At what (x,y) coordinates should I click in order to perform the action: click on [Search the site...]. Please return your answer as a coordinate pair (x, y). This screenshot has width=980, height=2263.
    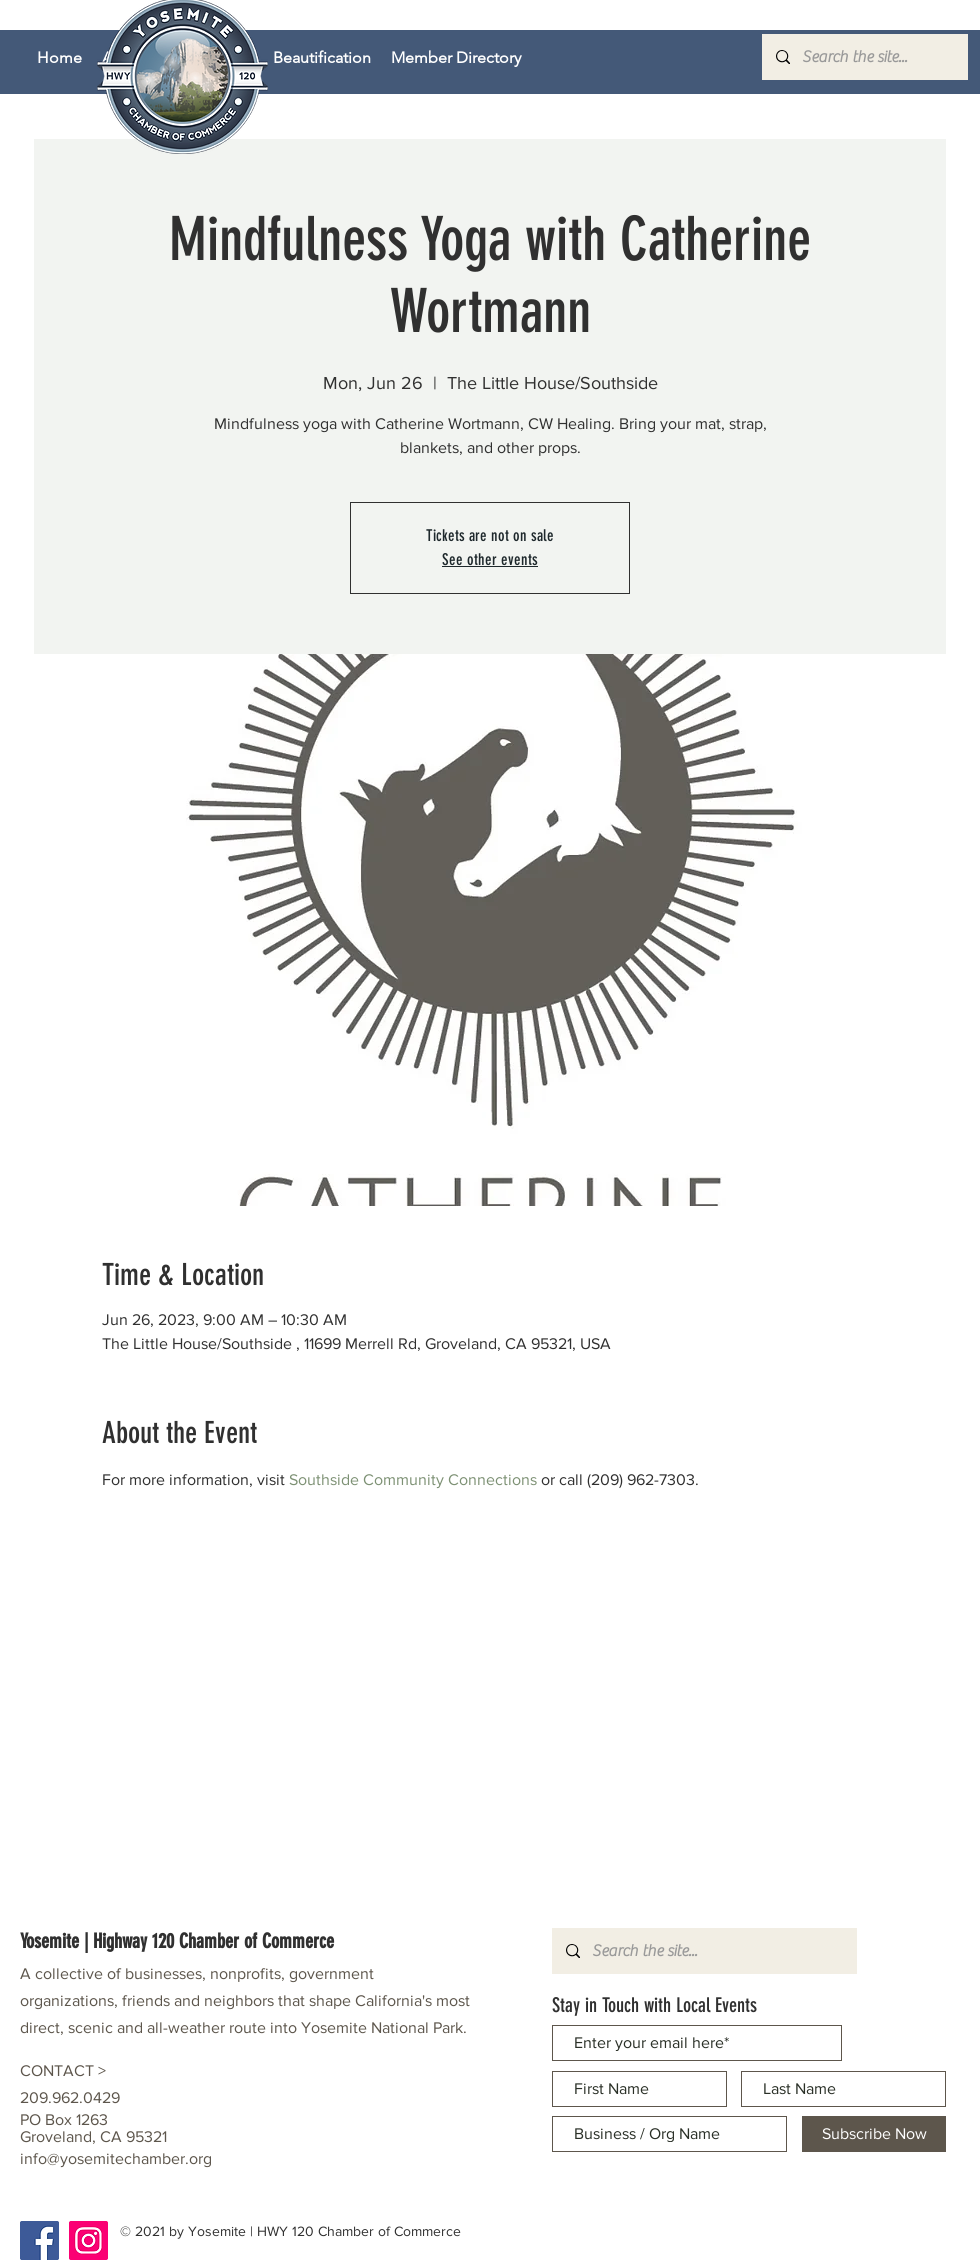
    Looking at the image, I should click on (864, 57).